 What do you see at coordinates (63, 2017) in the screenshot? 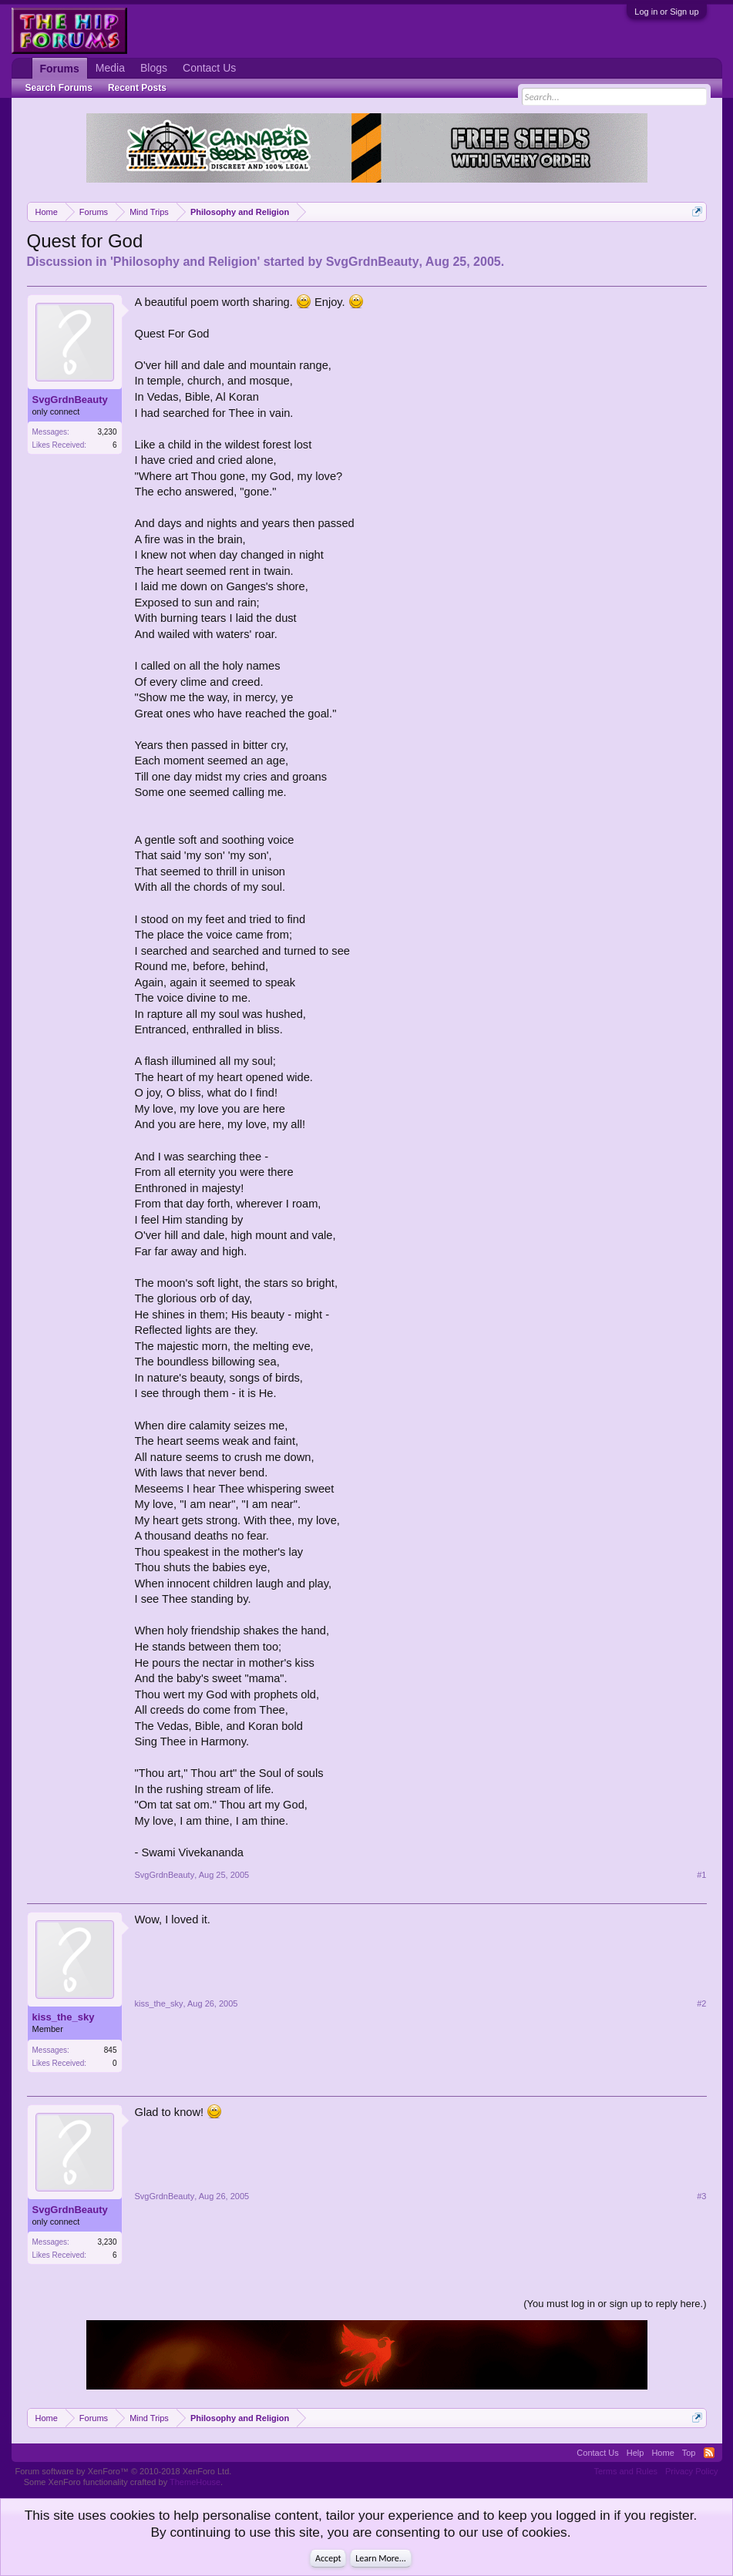
I see `kiss_the_sky` at bounding box center [63, 2017].